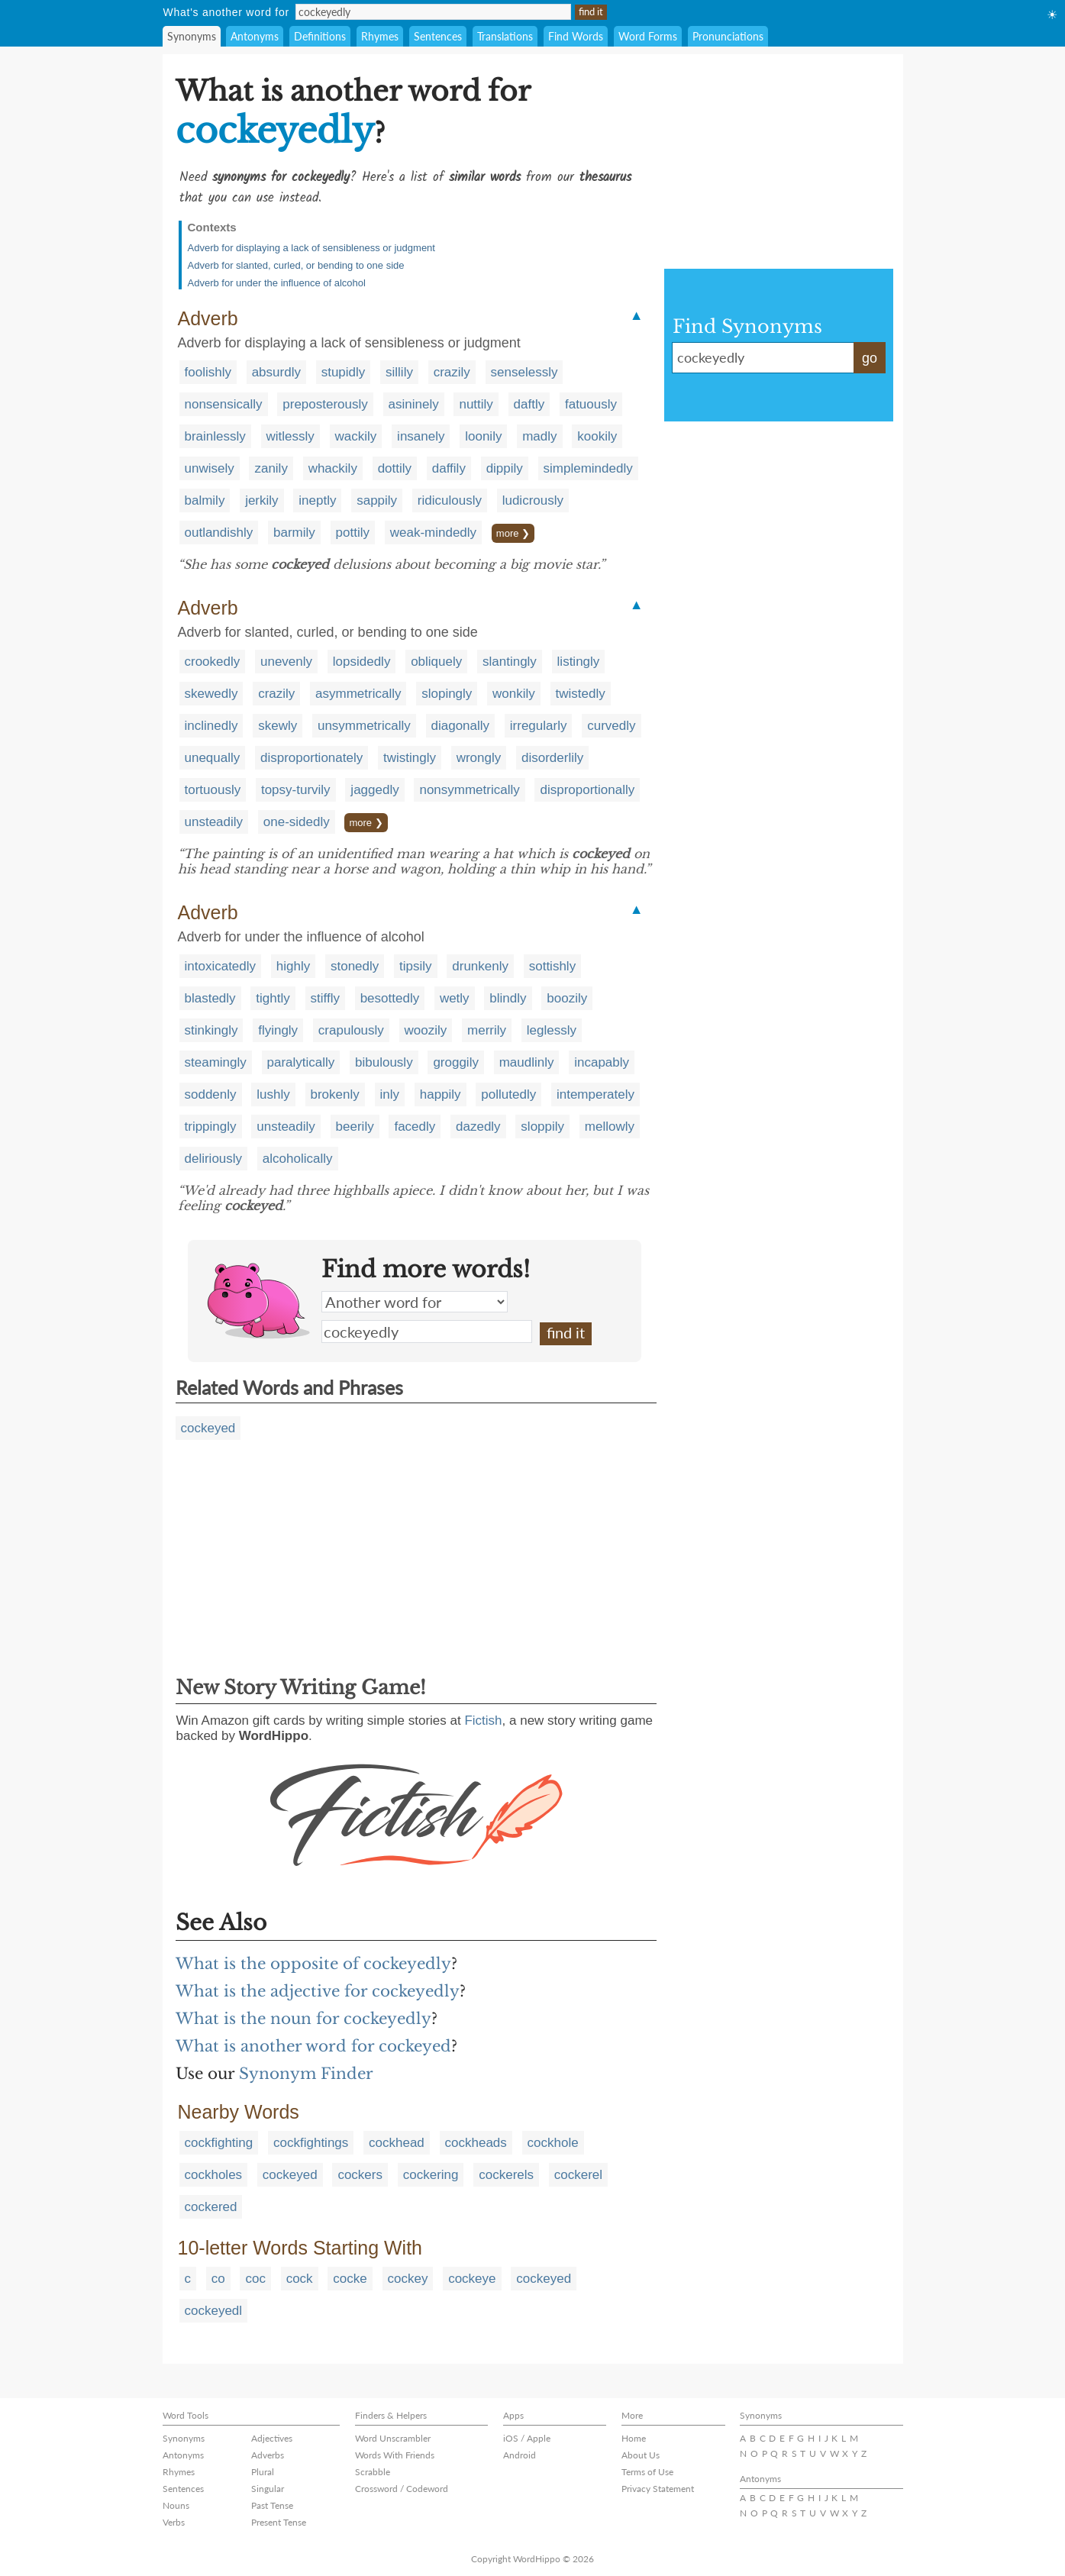 Image resolution: width=1065 pixels, height=2576 pixels. Describe the element at coordinates (355, 1126) in the screenshot. I see `beerily` at that location.